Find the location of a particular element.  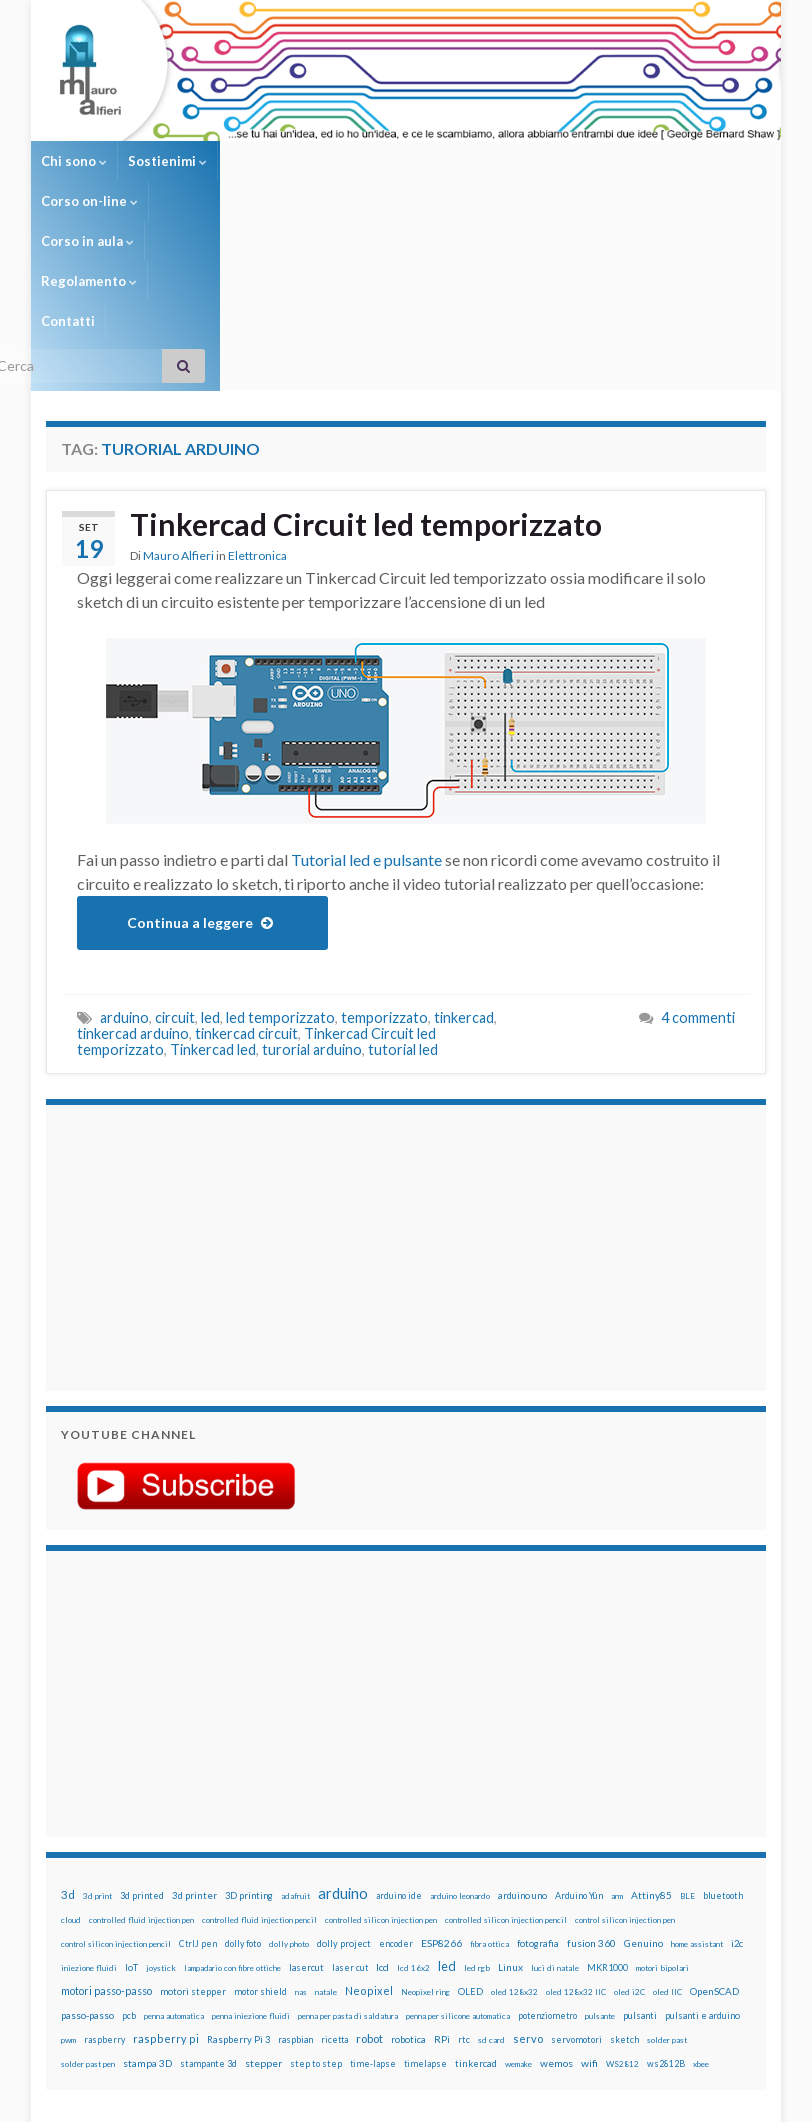

robotica [robotica (23 elementi)] is located at coordinates (408, 1879).